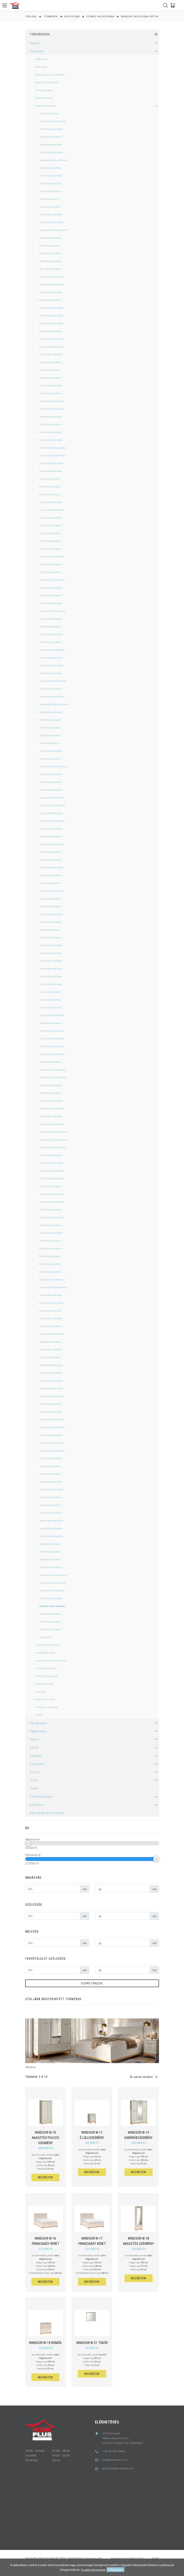 Image resolution: width=184 pixels, height=2576 pixels. What do you see at coordinates (46, 82) in the screenshot?
I see `Akasztós szekrények` at bounding box center [46, 82].